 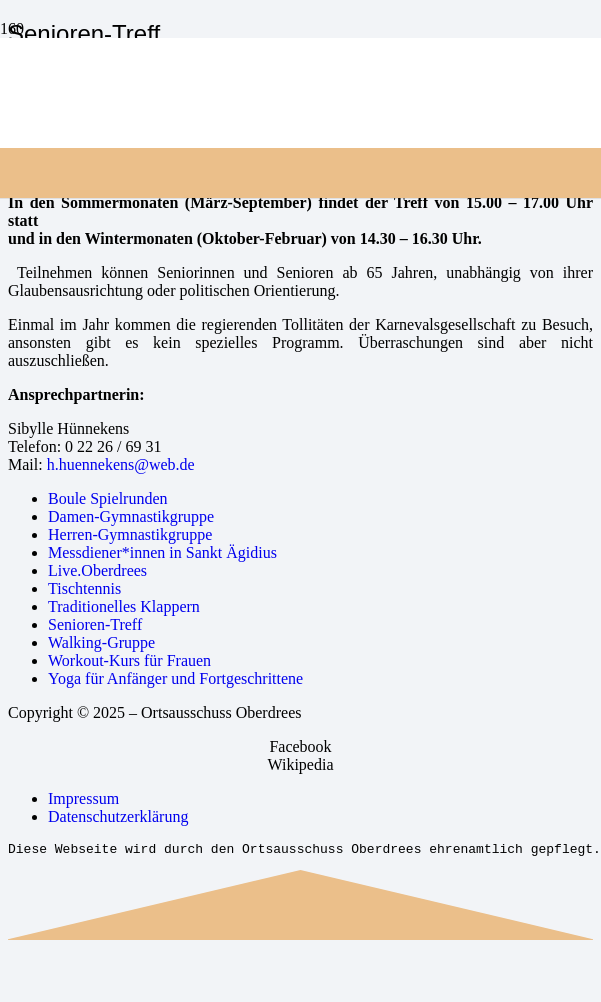 I want to click on Boule Spielrunden, so click(x=108, y=498).